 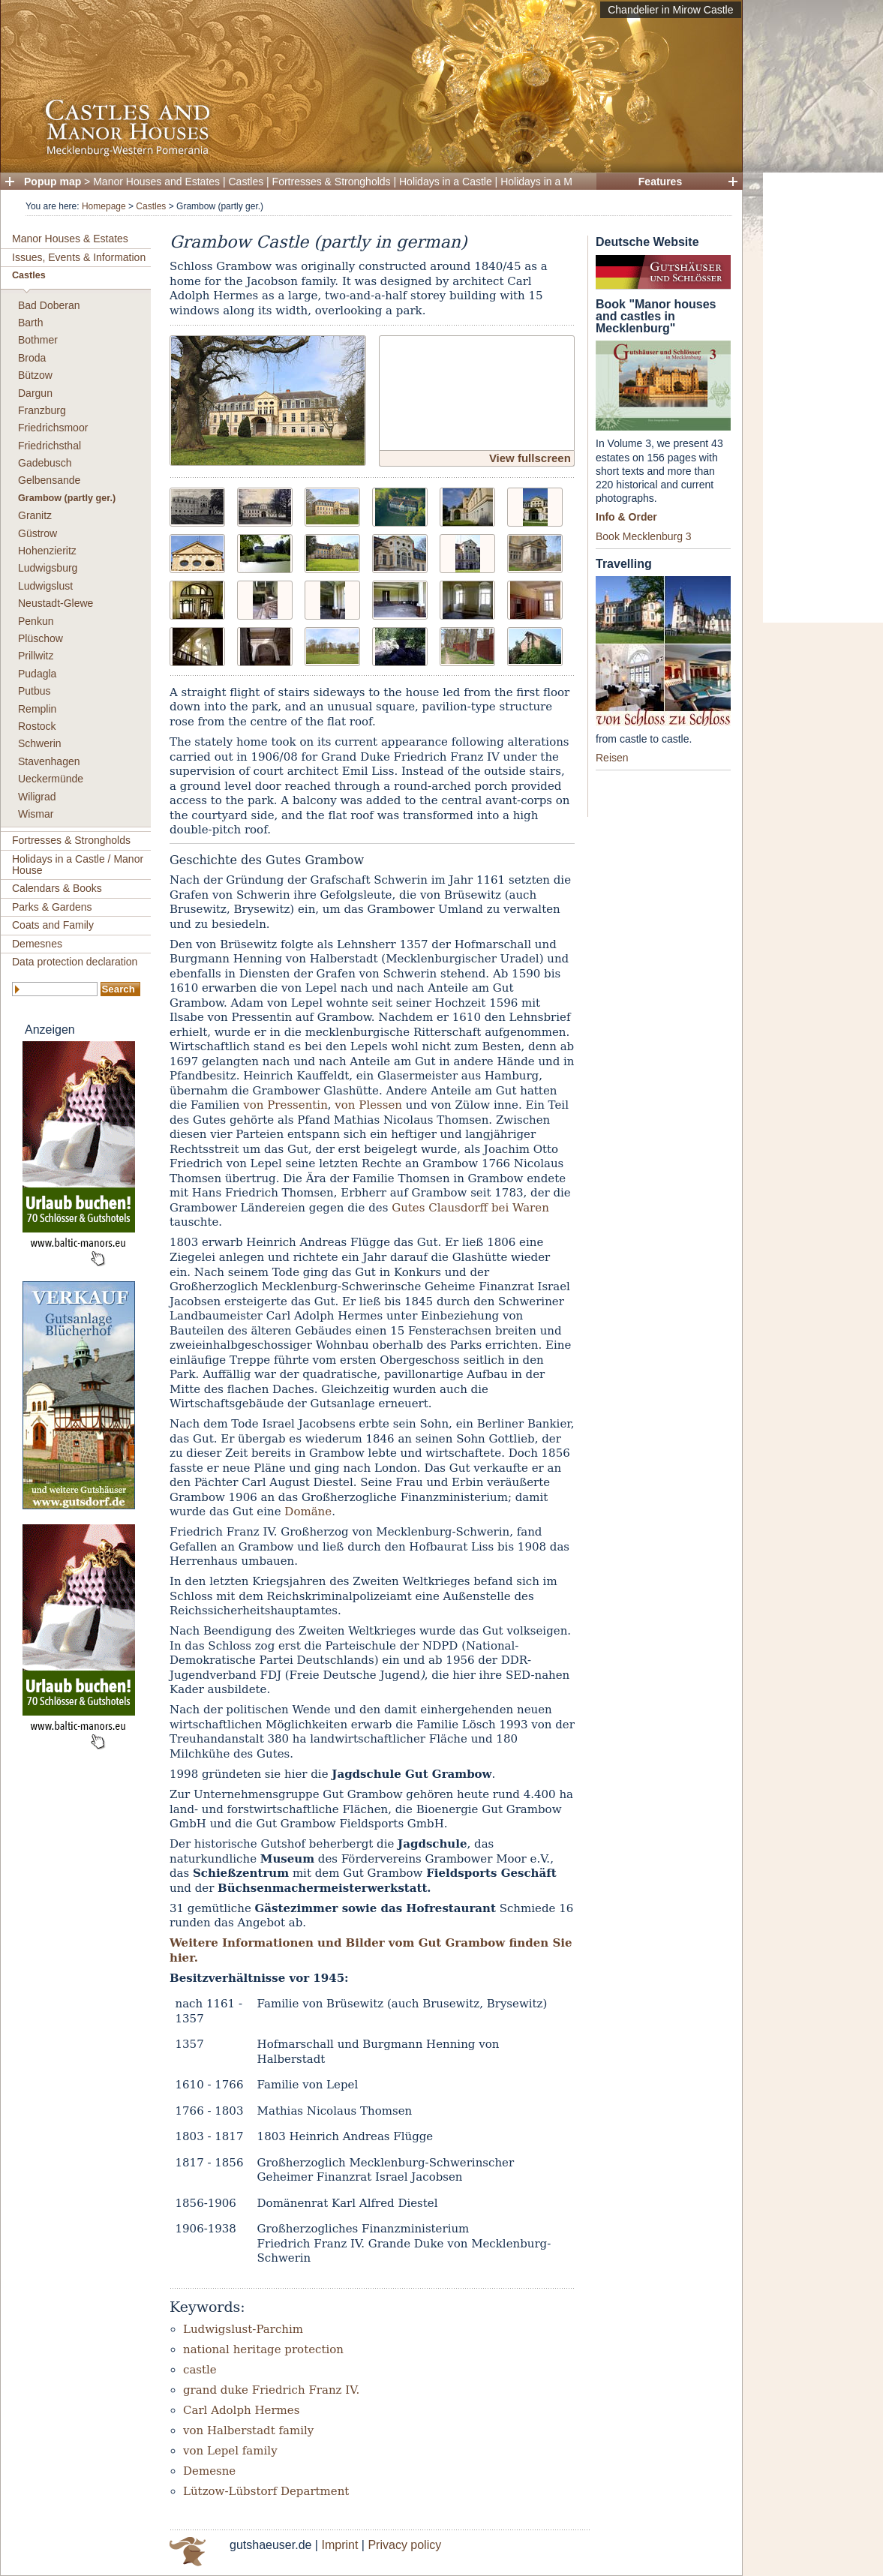 I want to click on Homepage, so click(x=104, y=206).